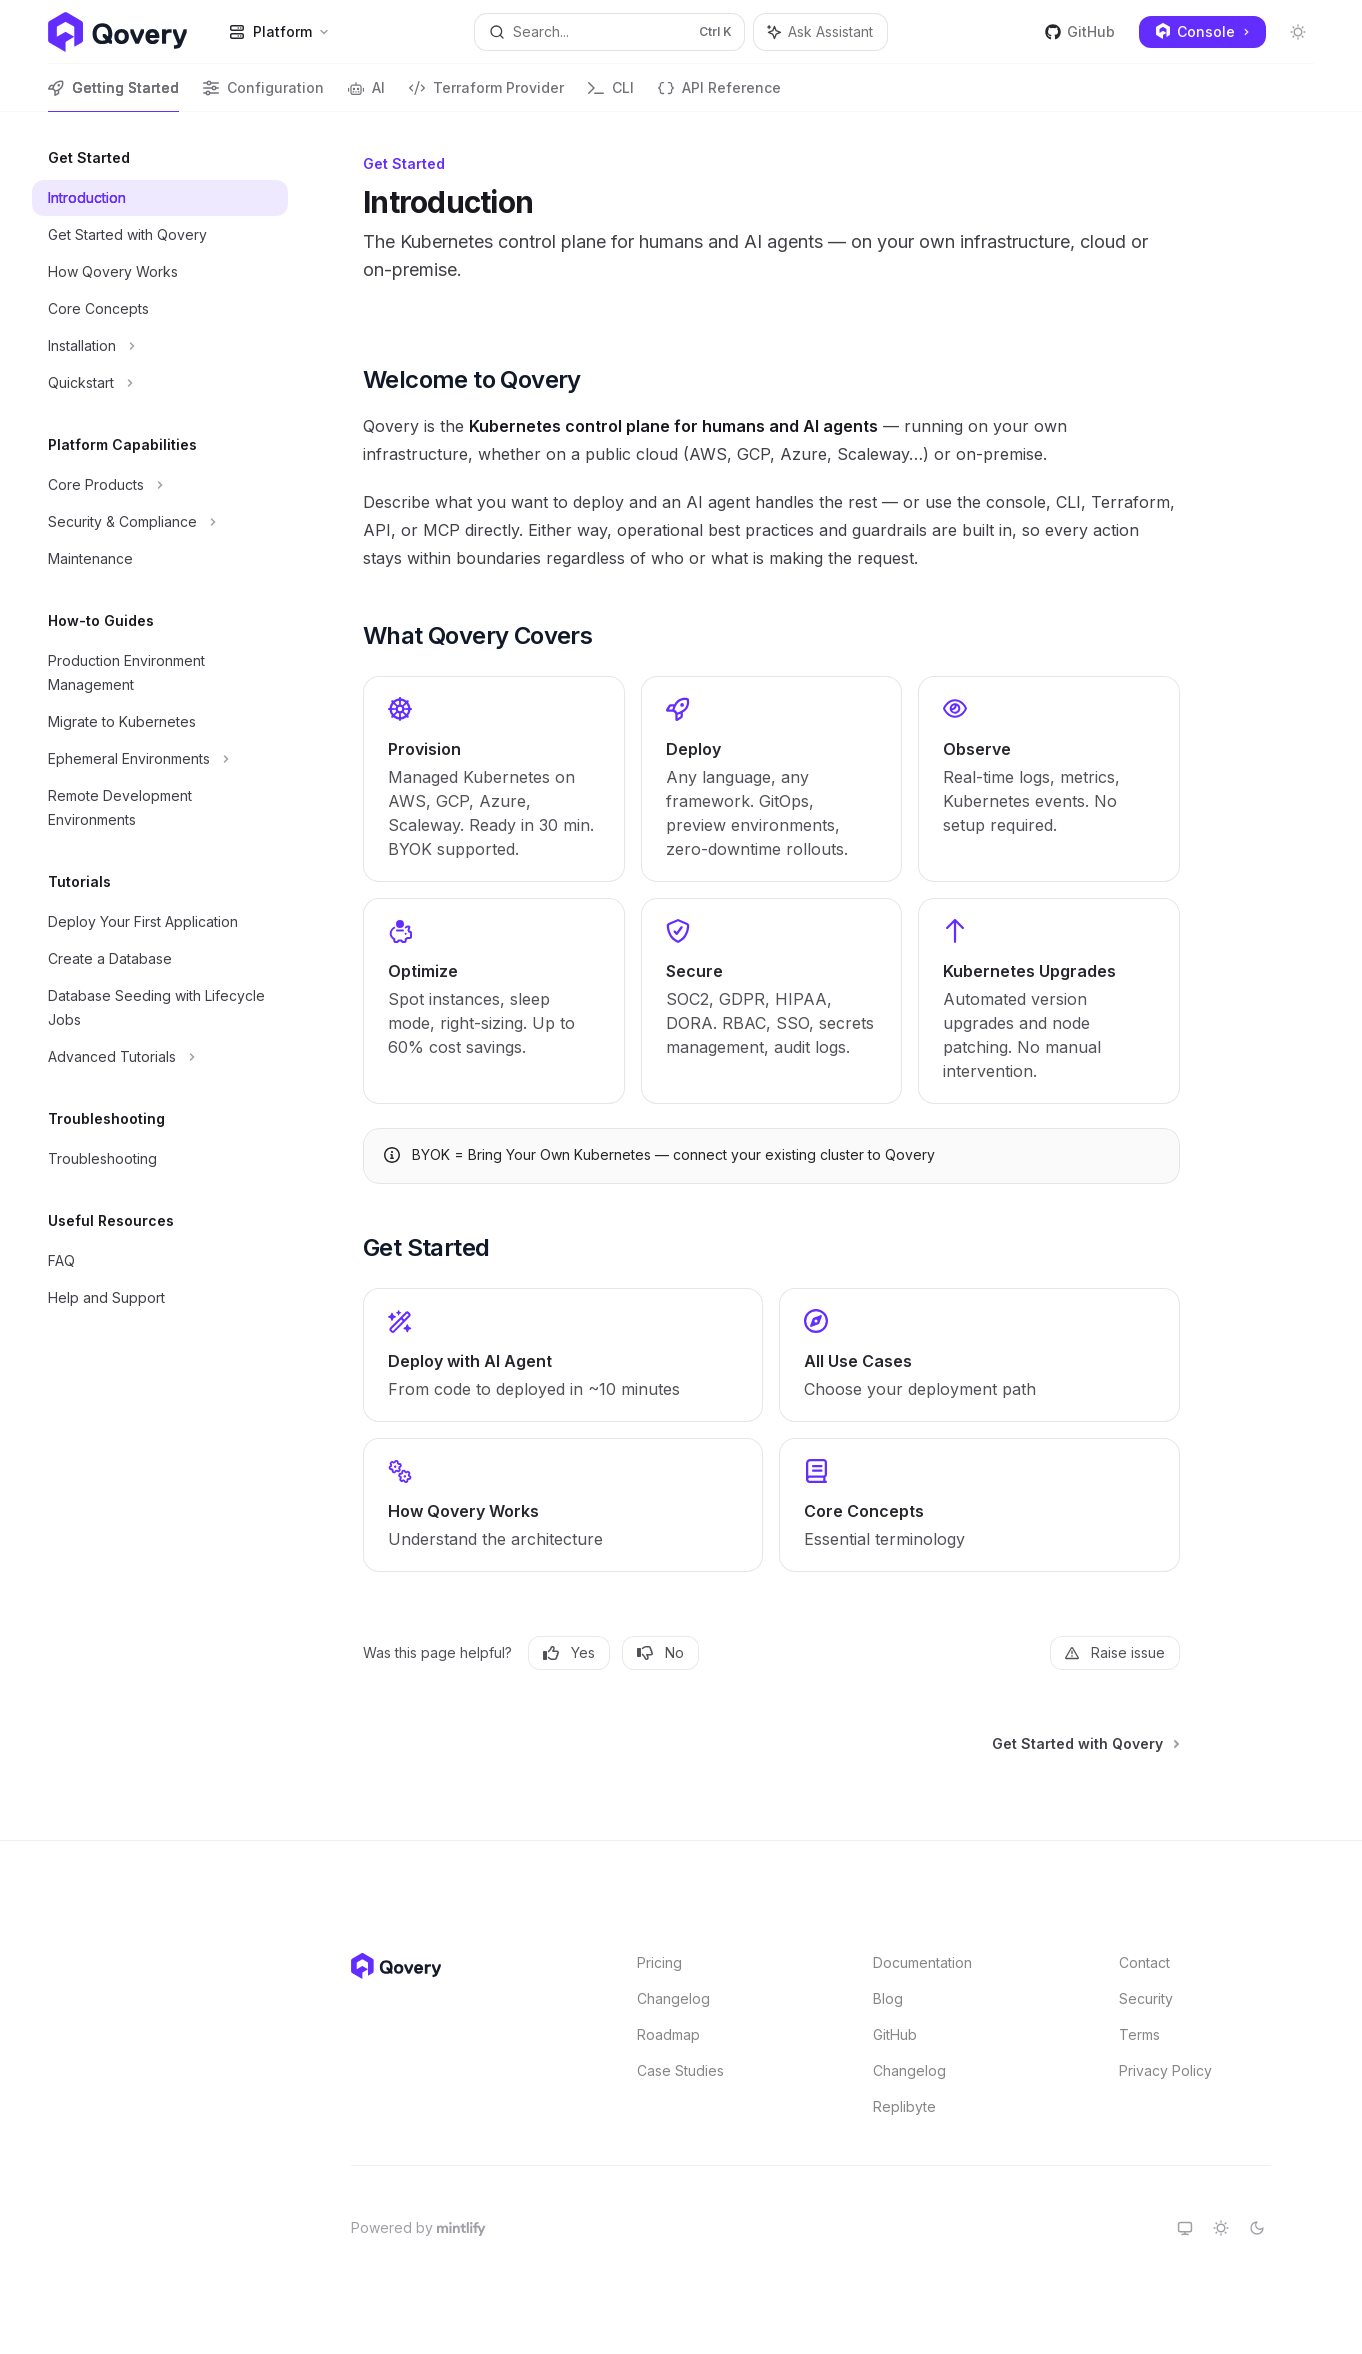  What do you see at coordinates (1080, 31) in the screenshot?
I see `GitHub` at bounding box center [1080, 31].